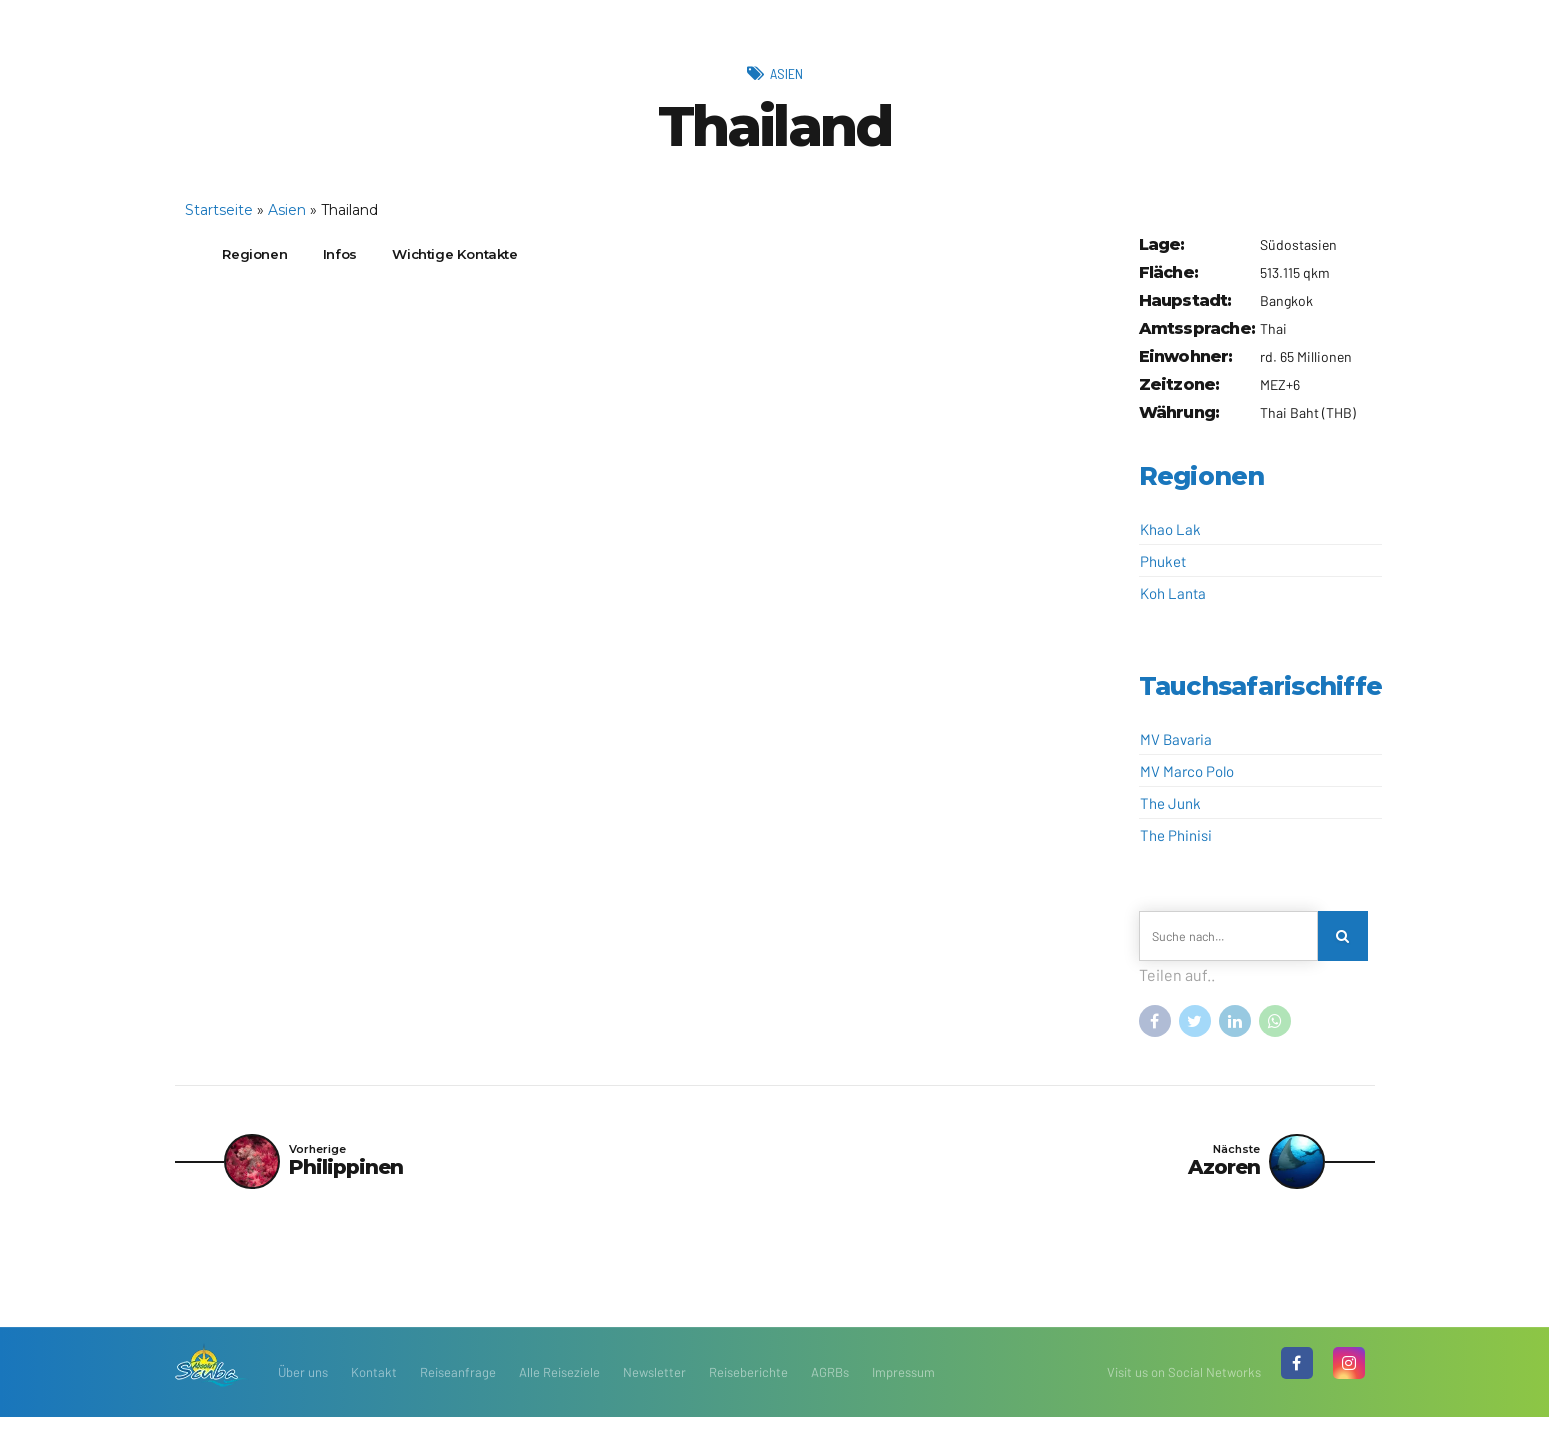 The image size is (1549, 1430). Describe the element at coordinates (654, 1385) in the screenshot. I see `Newsletter` at that location.